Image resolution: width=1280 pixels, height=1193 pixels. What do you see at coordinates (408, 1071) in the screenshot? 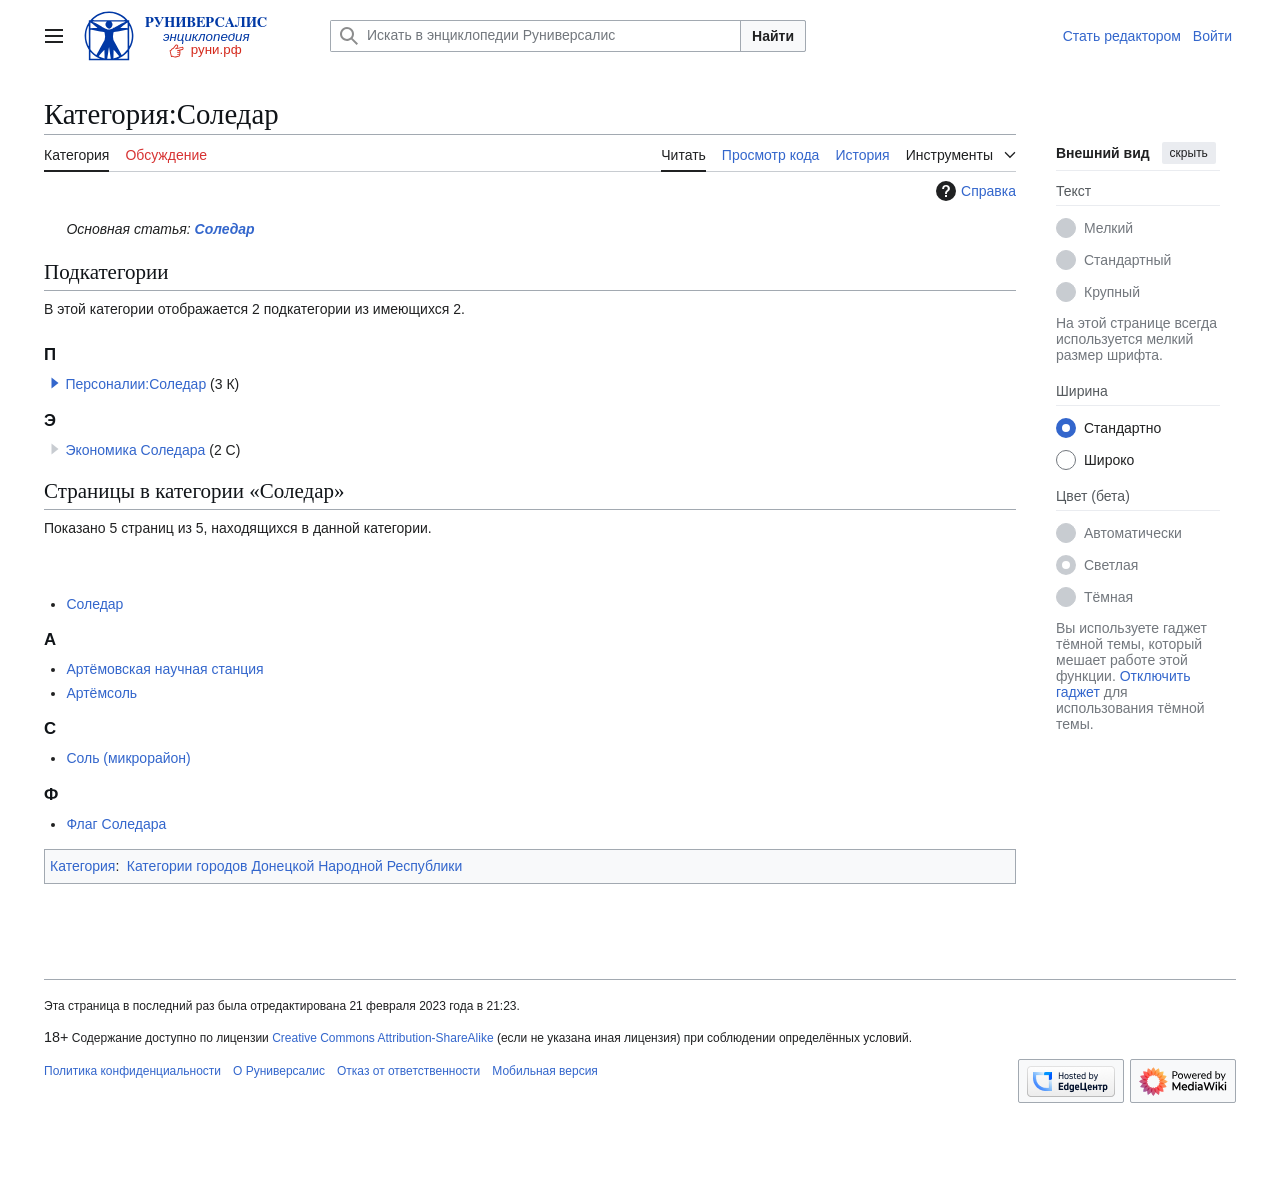
I see `Отказ от ответственности` at bounding box center [408, 1071].